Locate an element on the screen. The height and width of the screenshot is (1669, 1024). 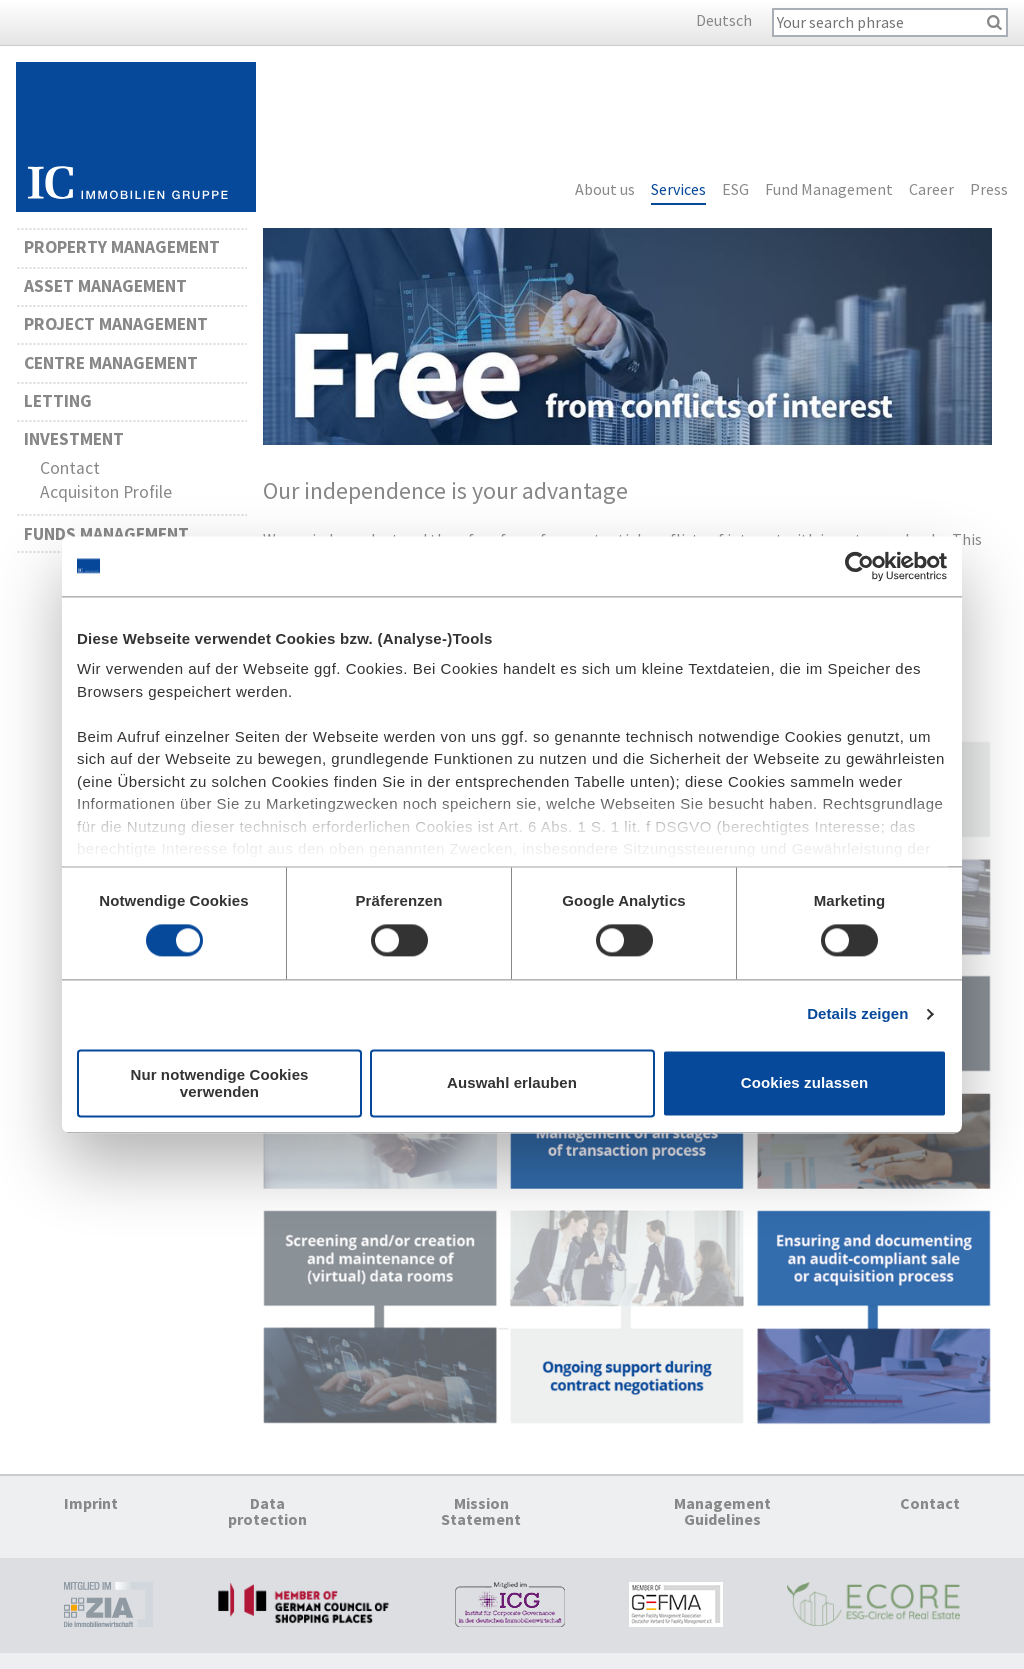
Homepage is located at coordinates (136, 137).